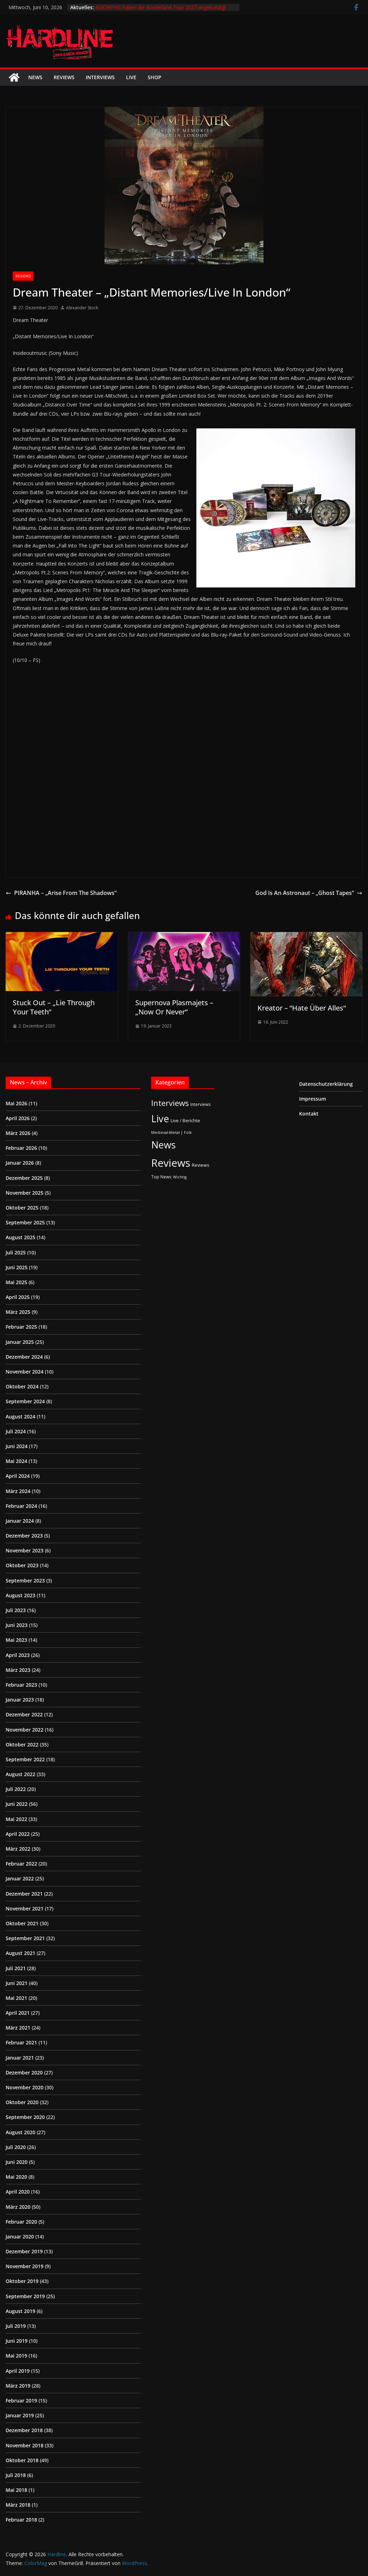  What do you see at coordinates (22, 2460) in the screenshot?
I see `Oktober 2018` at bounding box center [22, 2460].